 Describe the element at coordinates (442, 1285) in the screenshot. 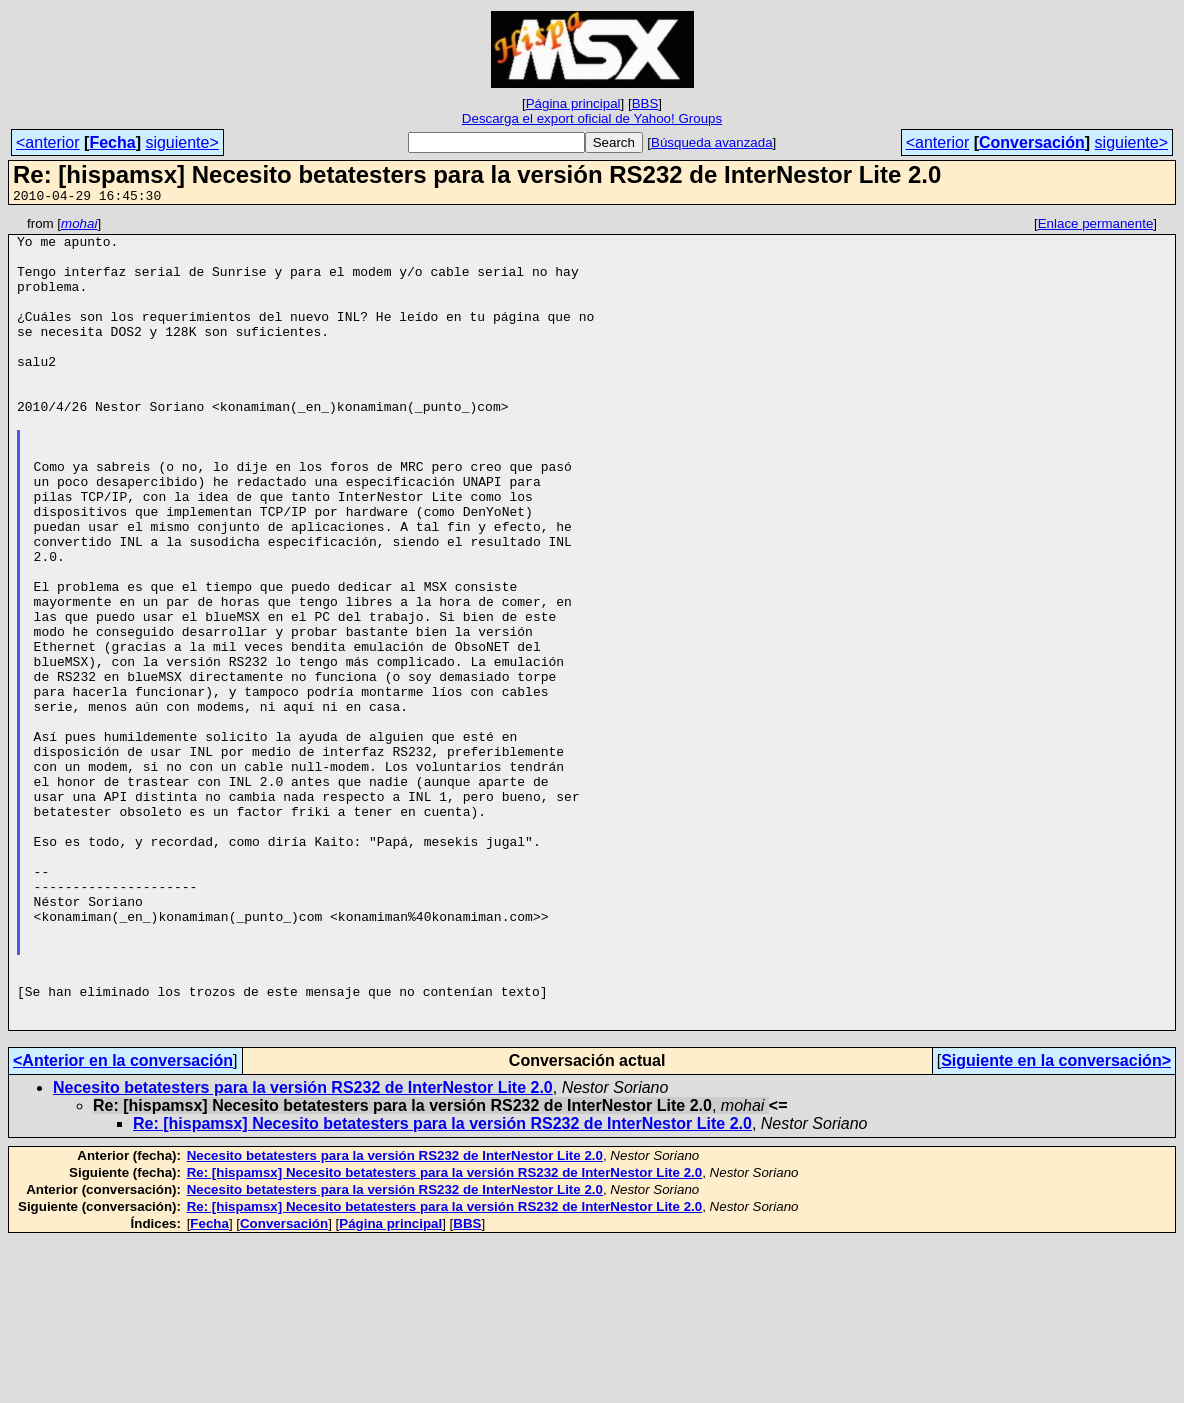

I see `Re: [hispamsx] Necesito betatesters para la versión RS232 de InterNestor Lite 2.0` at that location.